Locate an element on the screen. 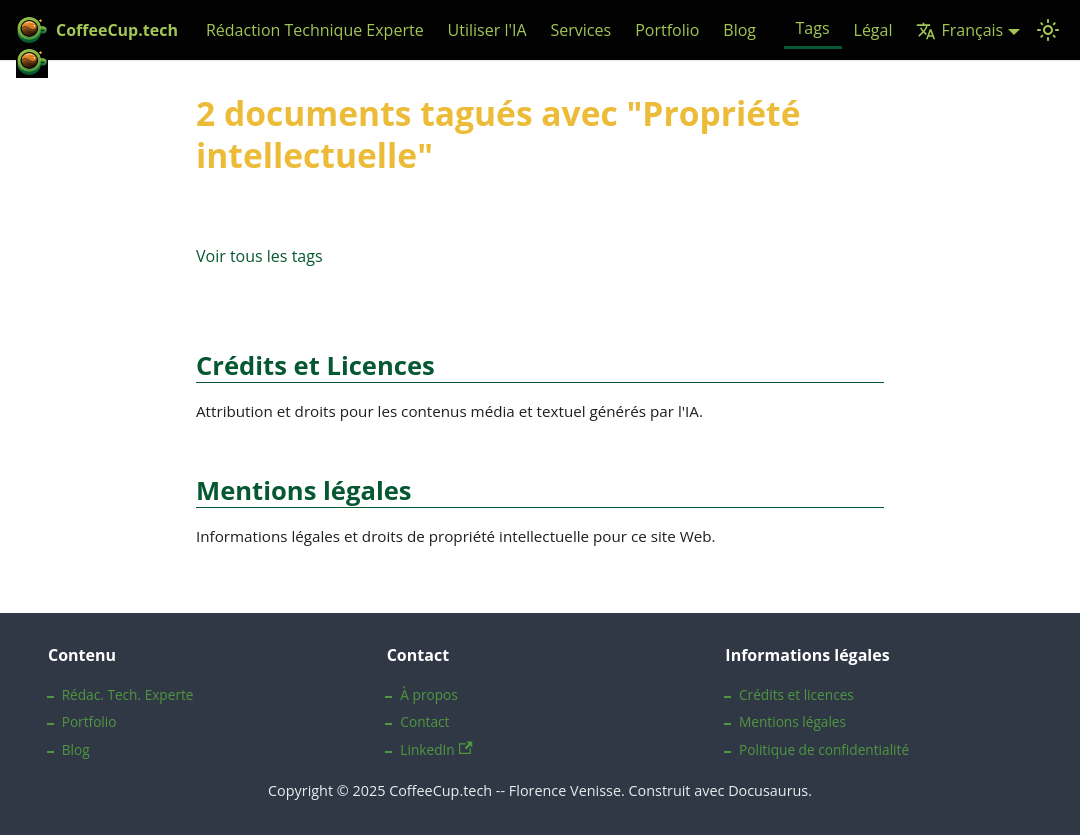 This screenshot has height=835, width=1080. Portfolio is located at coordinates (667, 30).